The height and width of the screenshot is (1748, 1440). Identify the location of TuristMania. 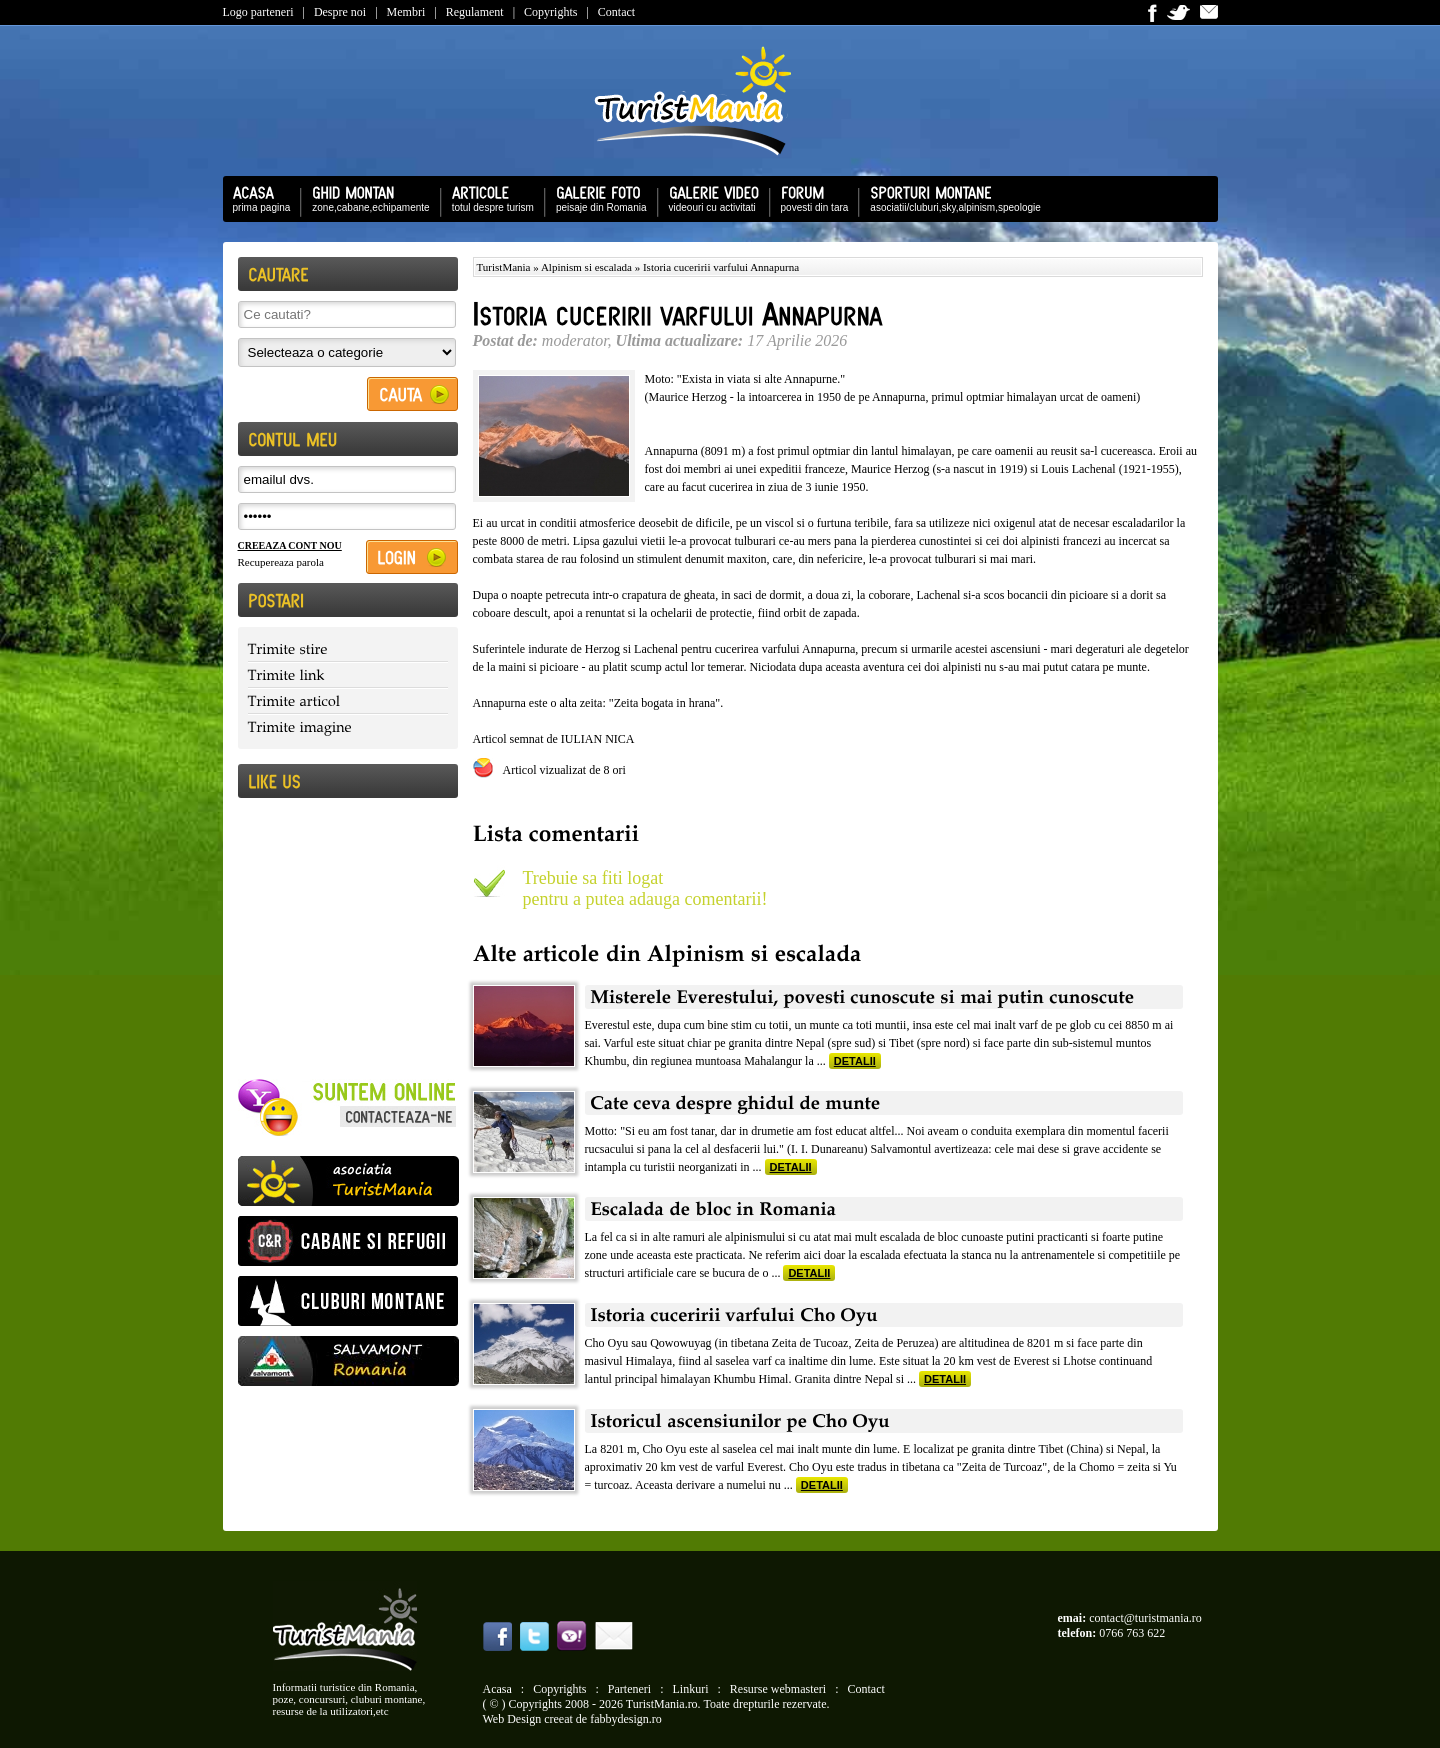
(504, 267).